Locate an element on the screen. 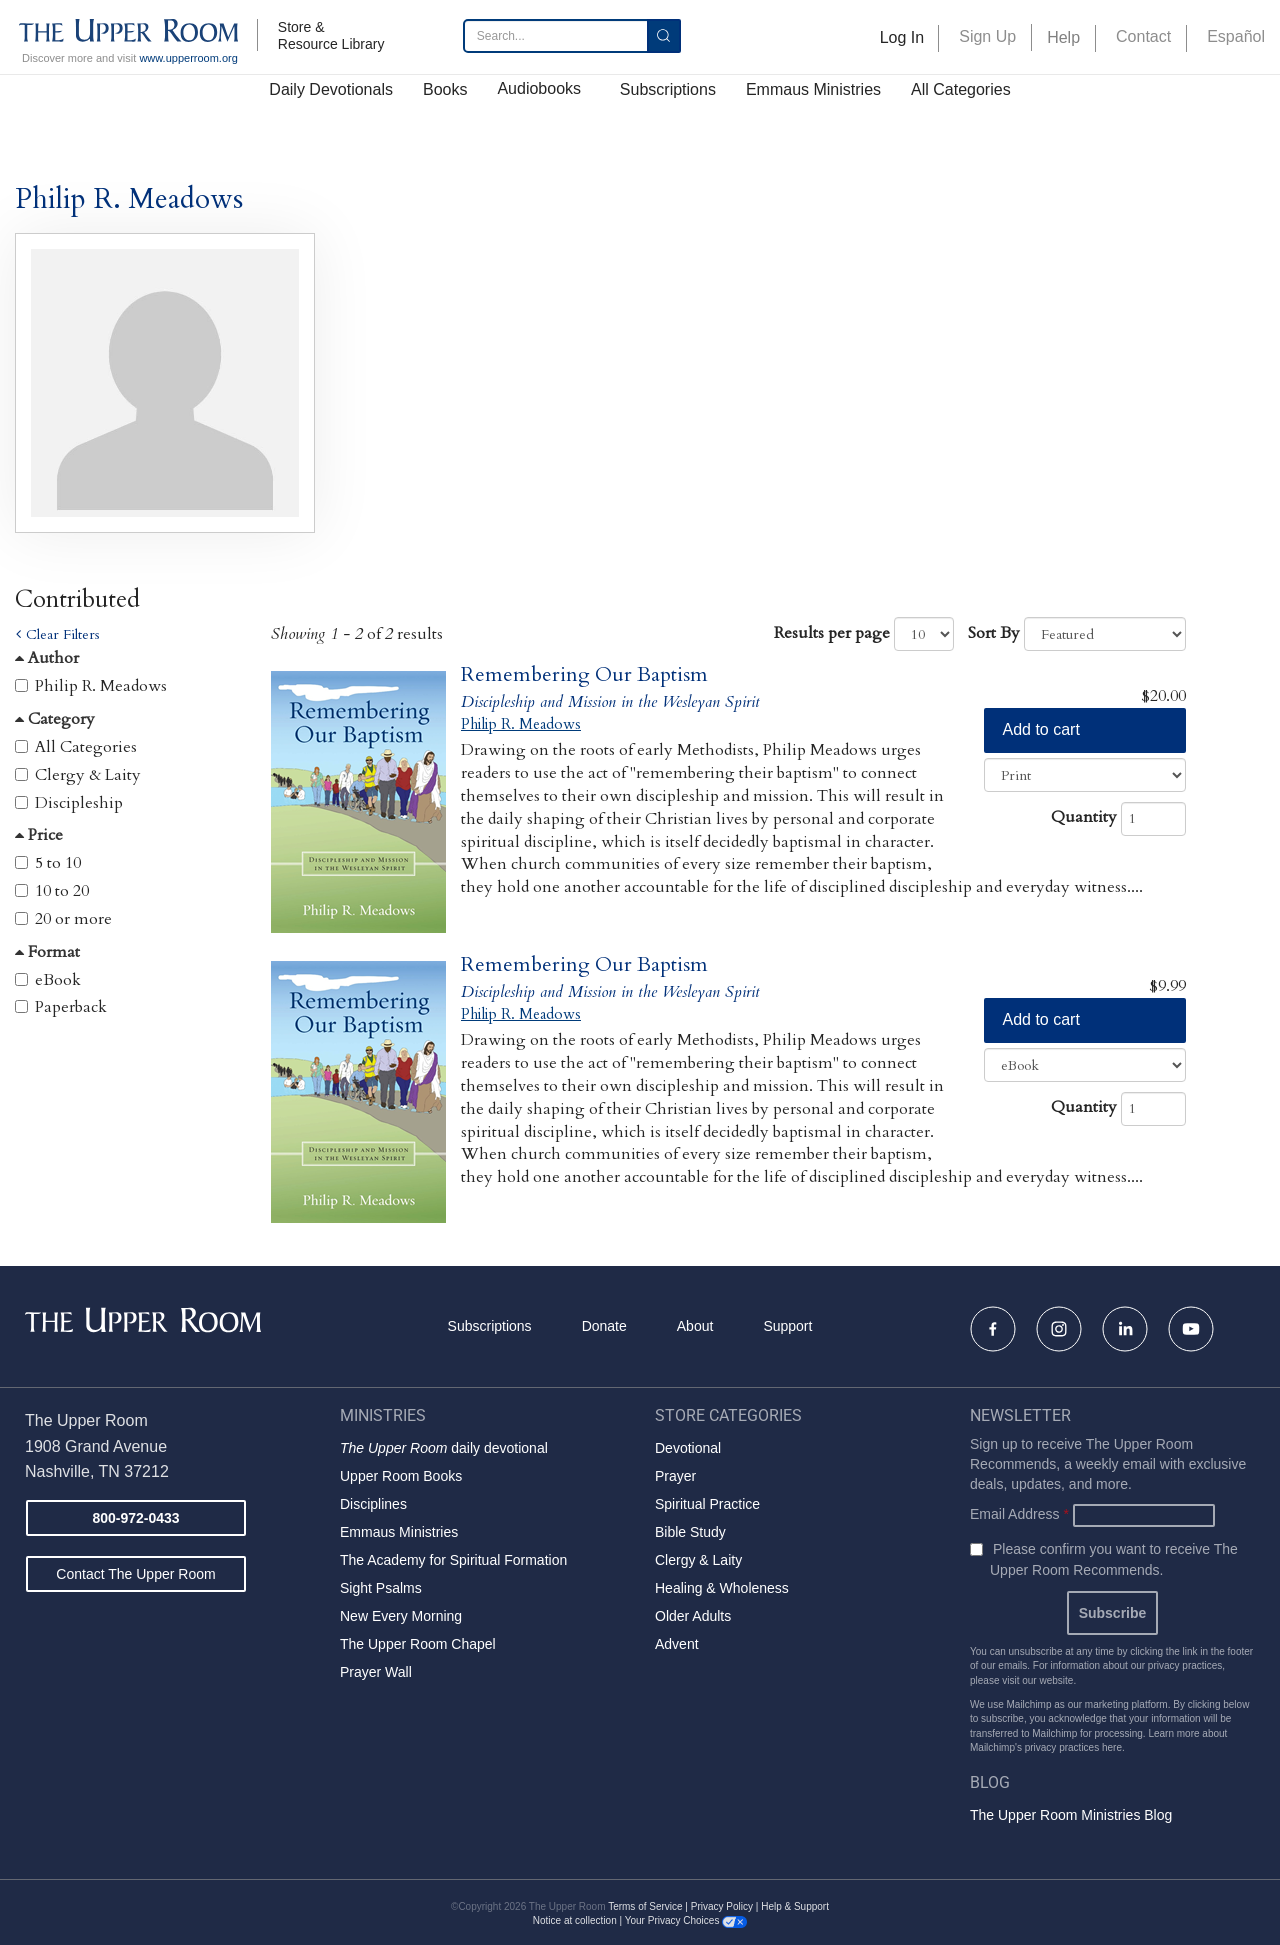 This screenshot has width=1280, height=1945. www.upperroom.org is located at coordinates (188, 58).